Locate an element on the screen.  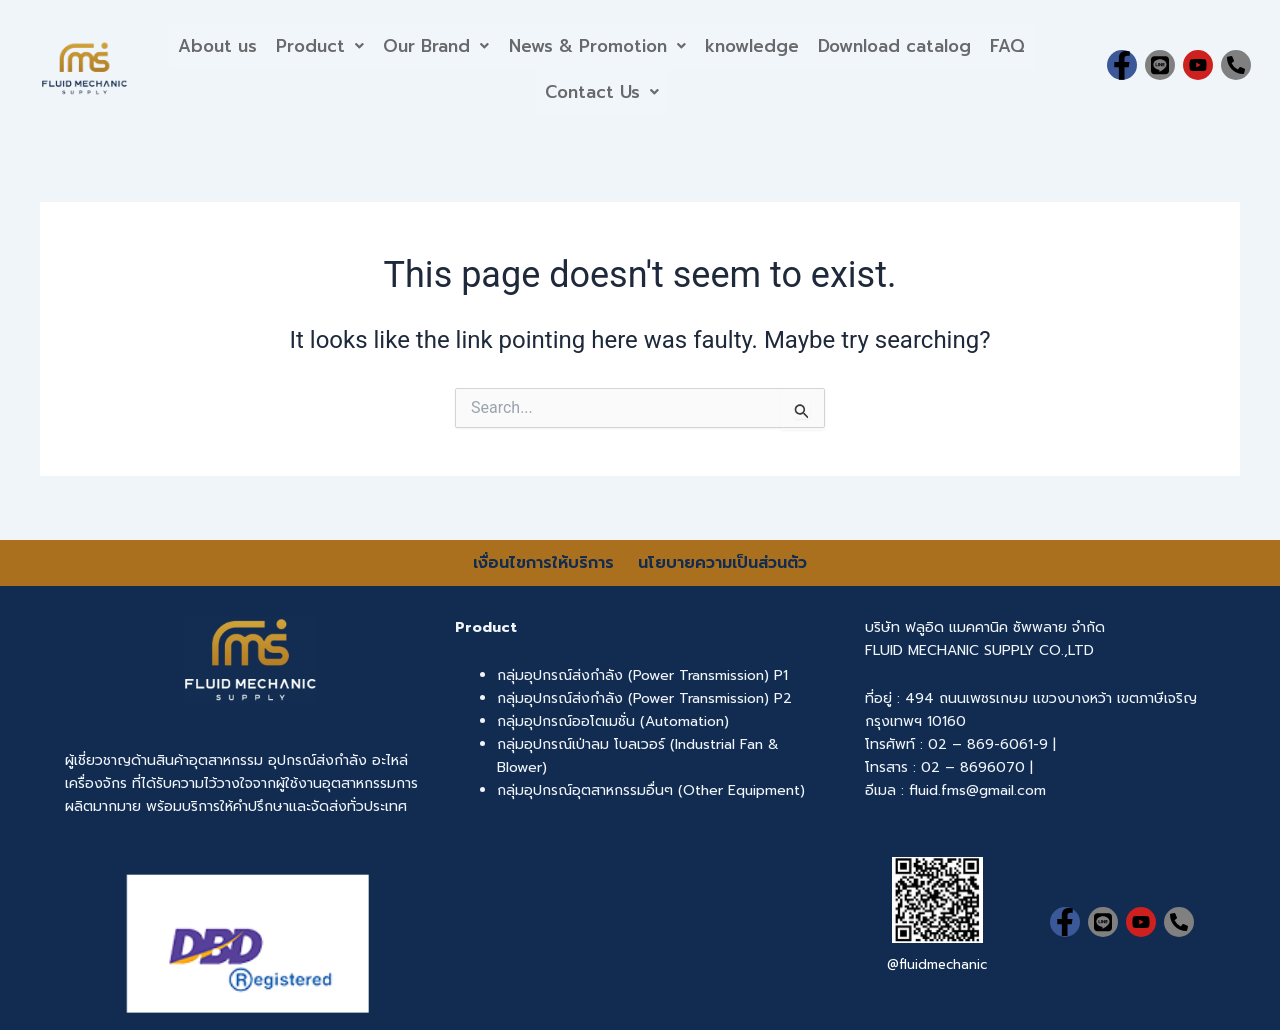
knowledge is located at coordinates (753, 45).